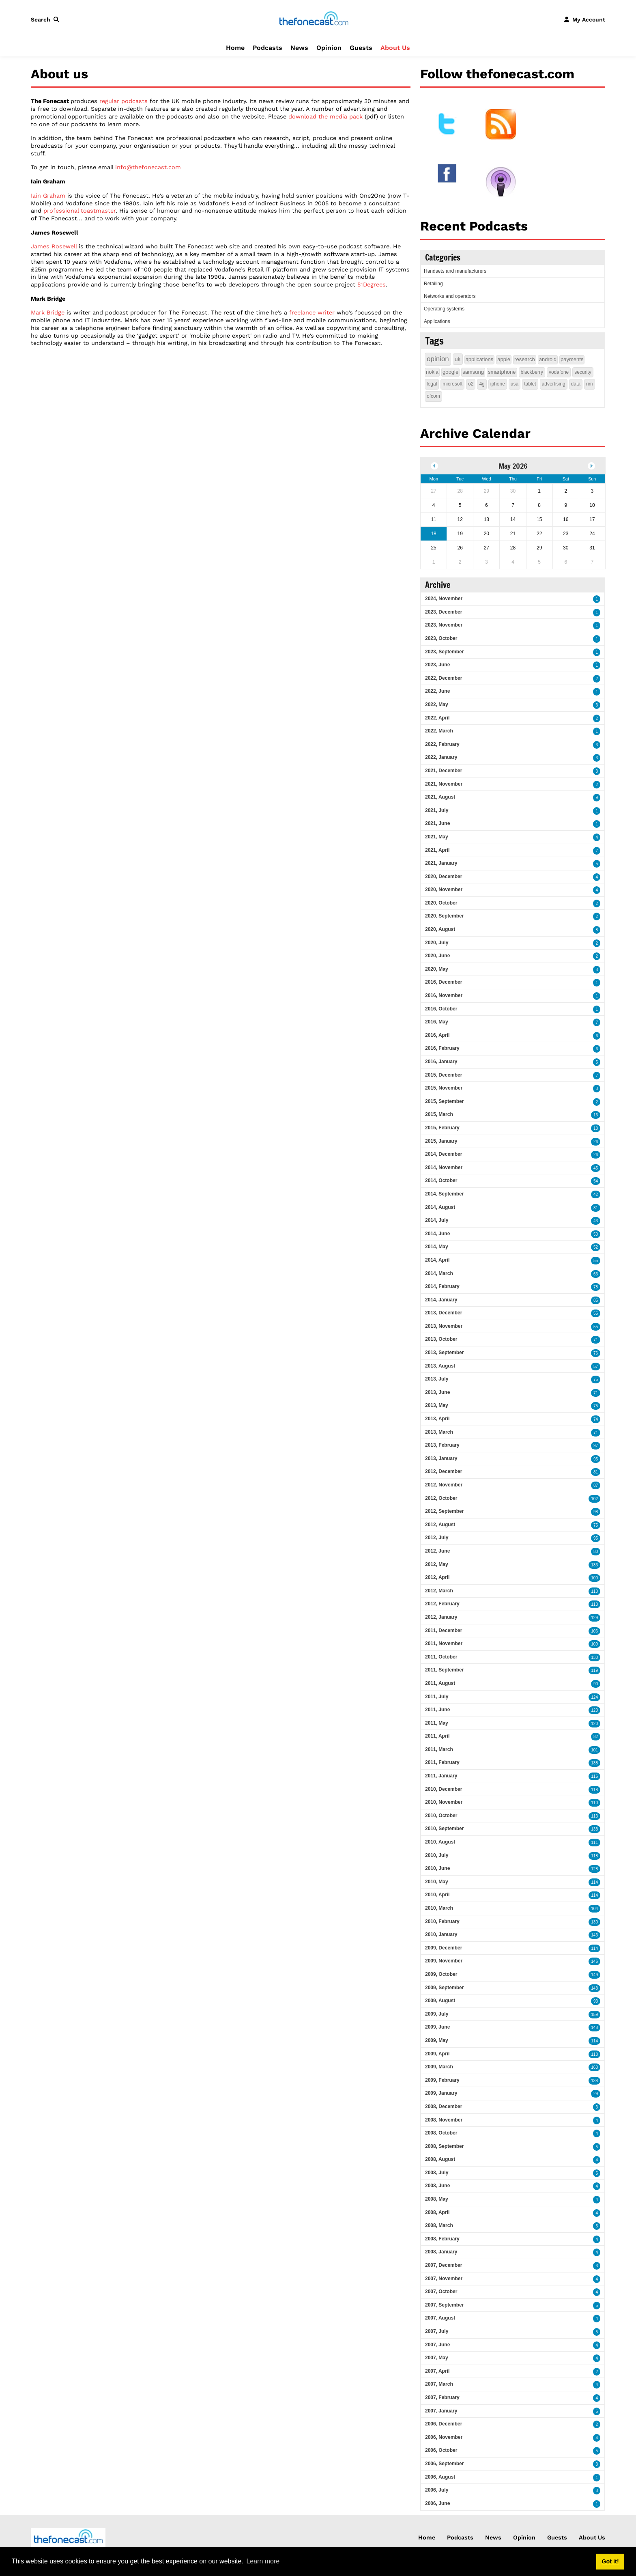  What do you see at coordinates (443, 2265) in the screenshot?
I see `2007, December` at bounding box center [443, 2265].